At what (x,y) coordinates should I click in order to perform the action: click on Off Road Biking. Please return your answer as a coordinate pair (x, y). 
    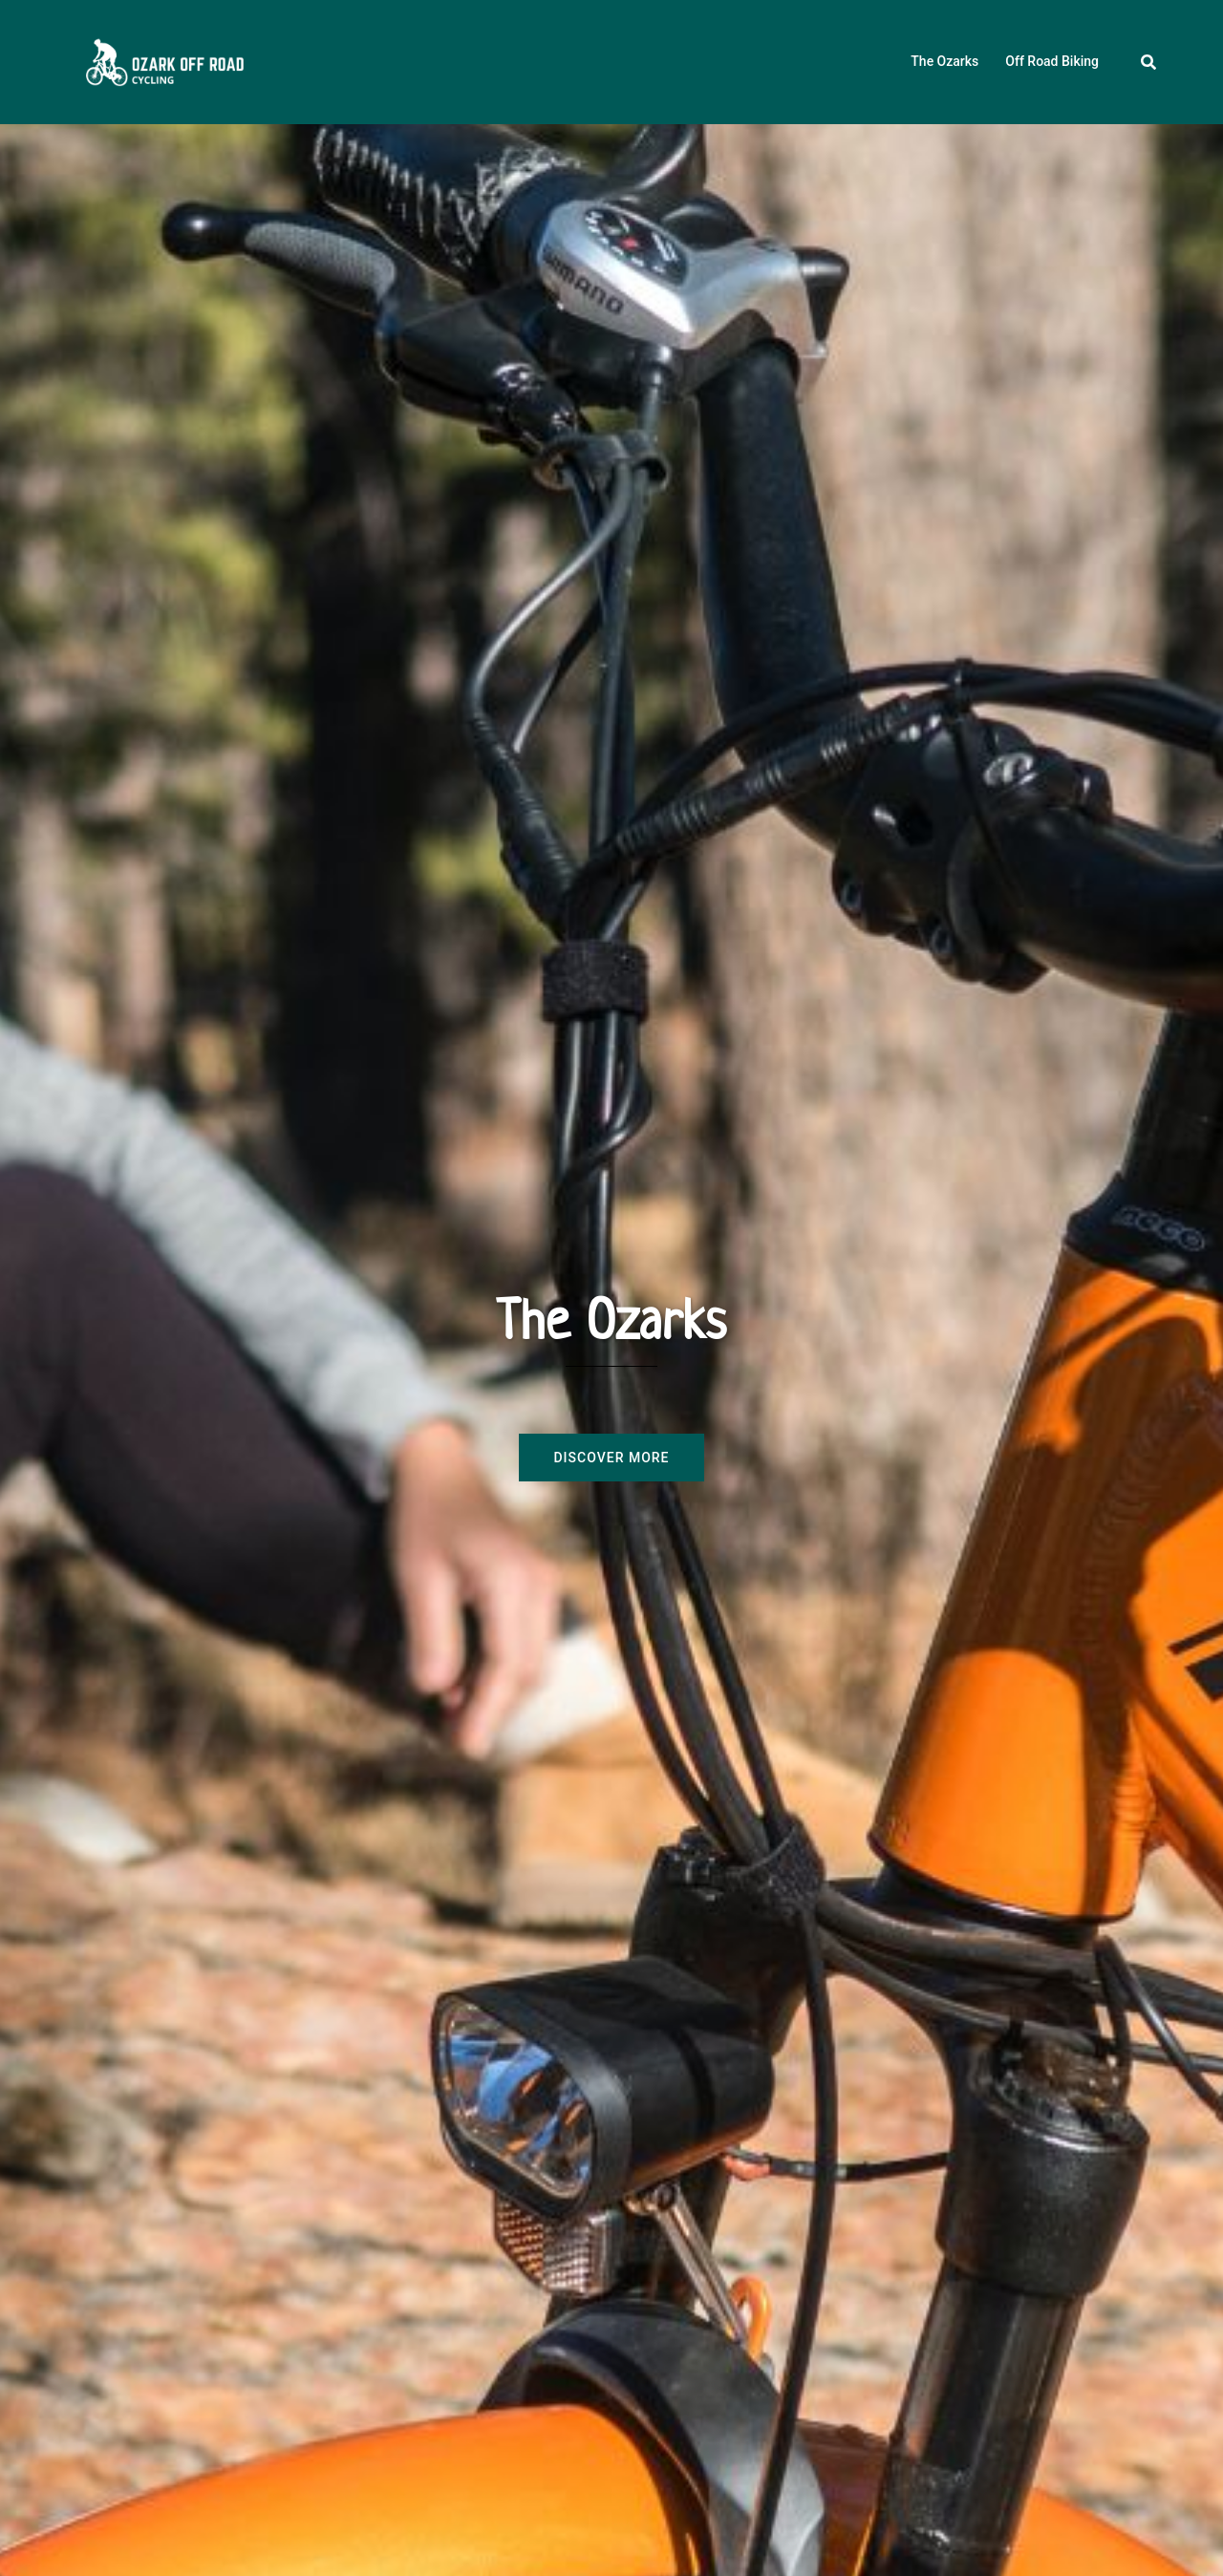
    Looking at the image, I should click on (1052, 61).